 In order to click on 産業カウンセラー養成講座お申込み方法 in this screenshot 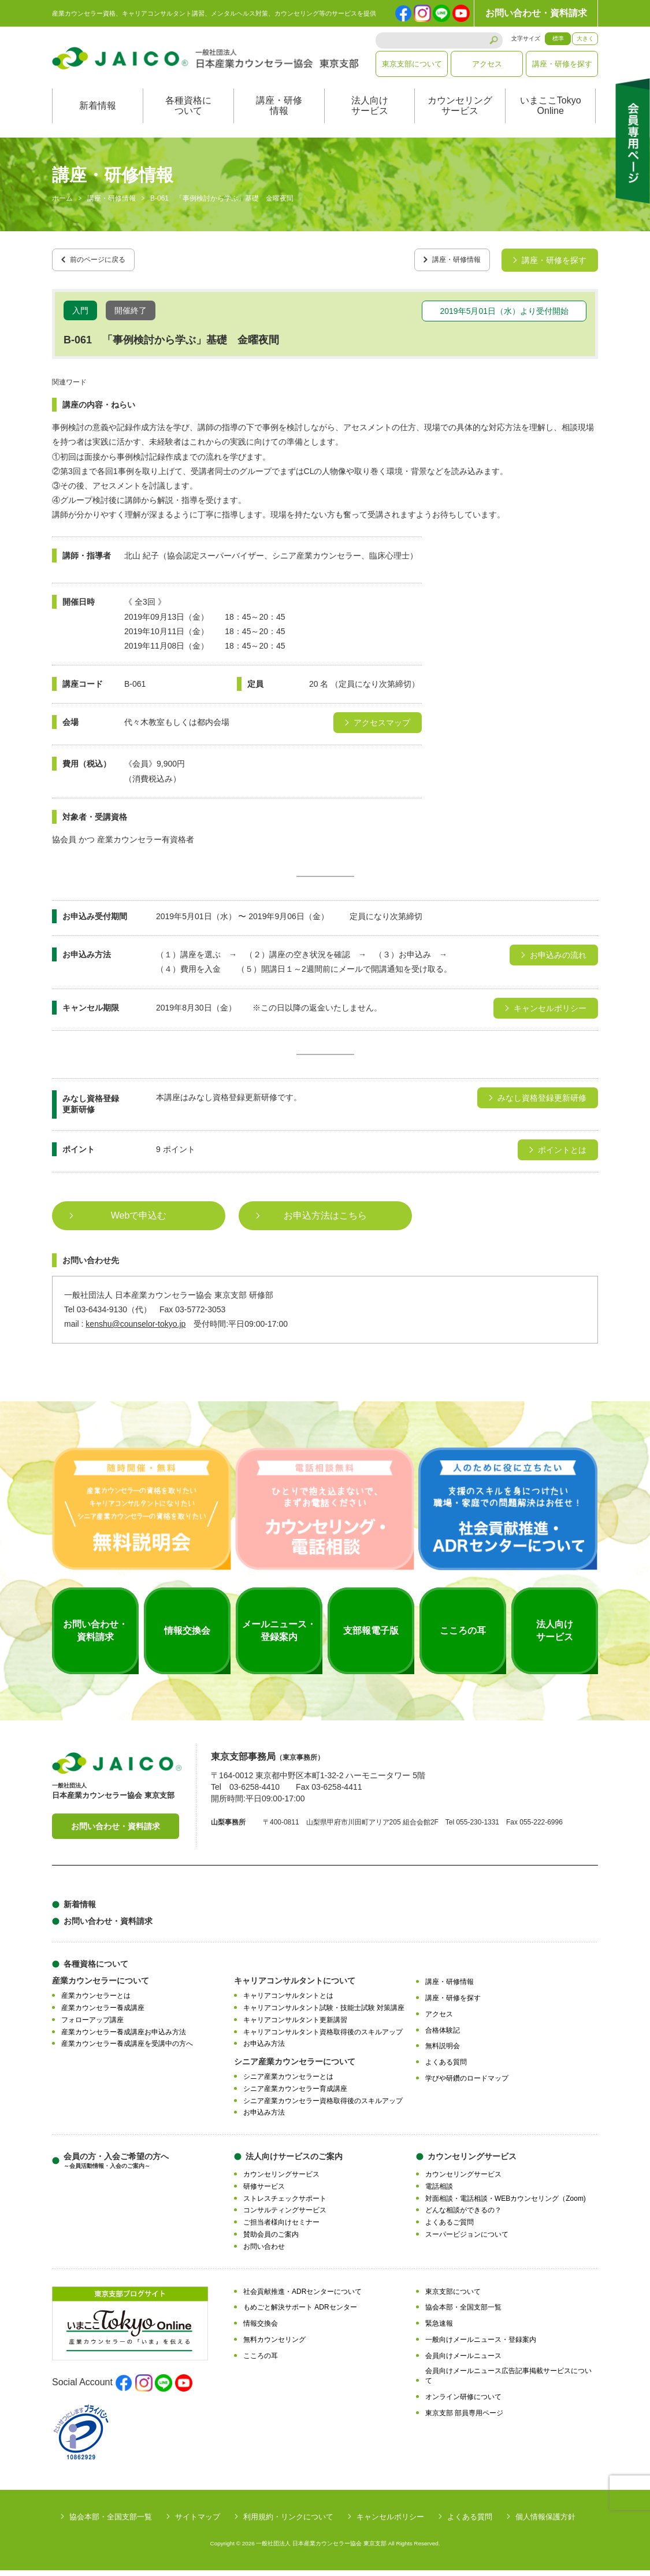, I will do `click(123, 2038)`.